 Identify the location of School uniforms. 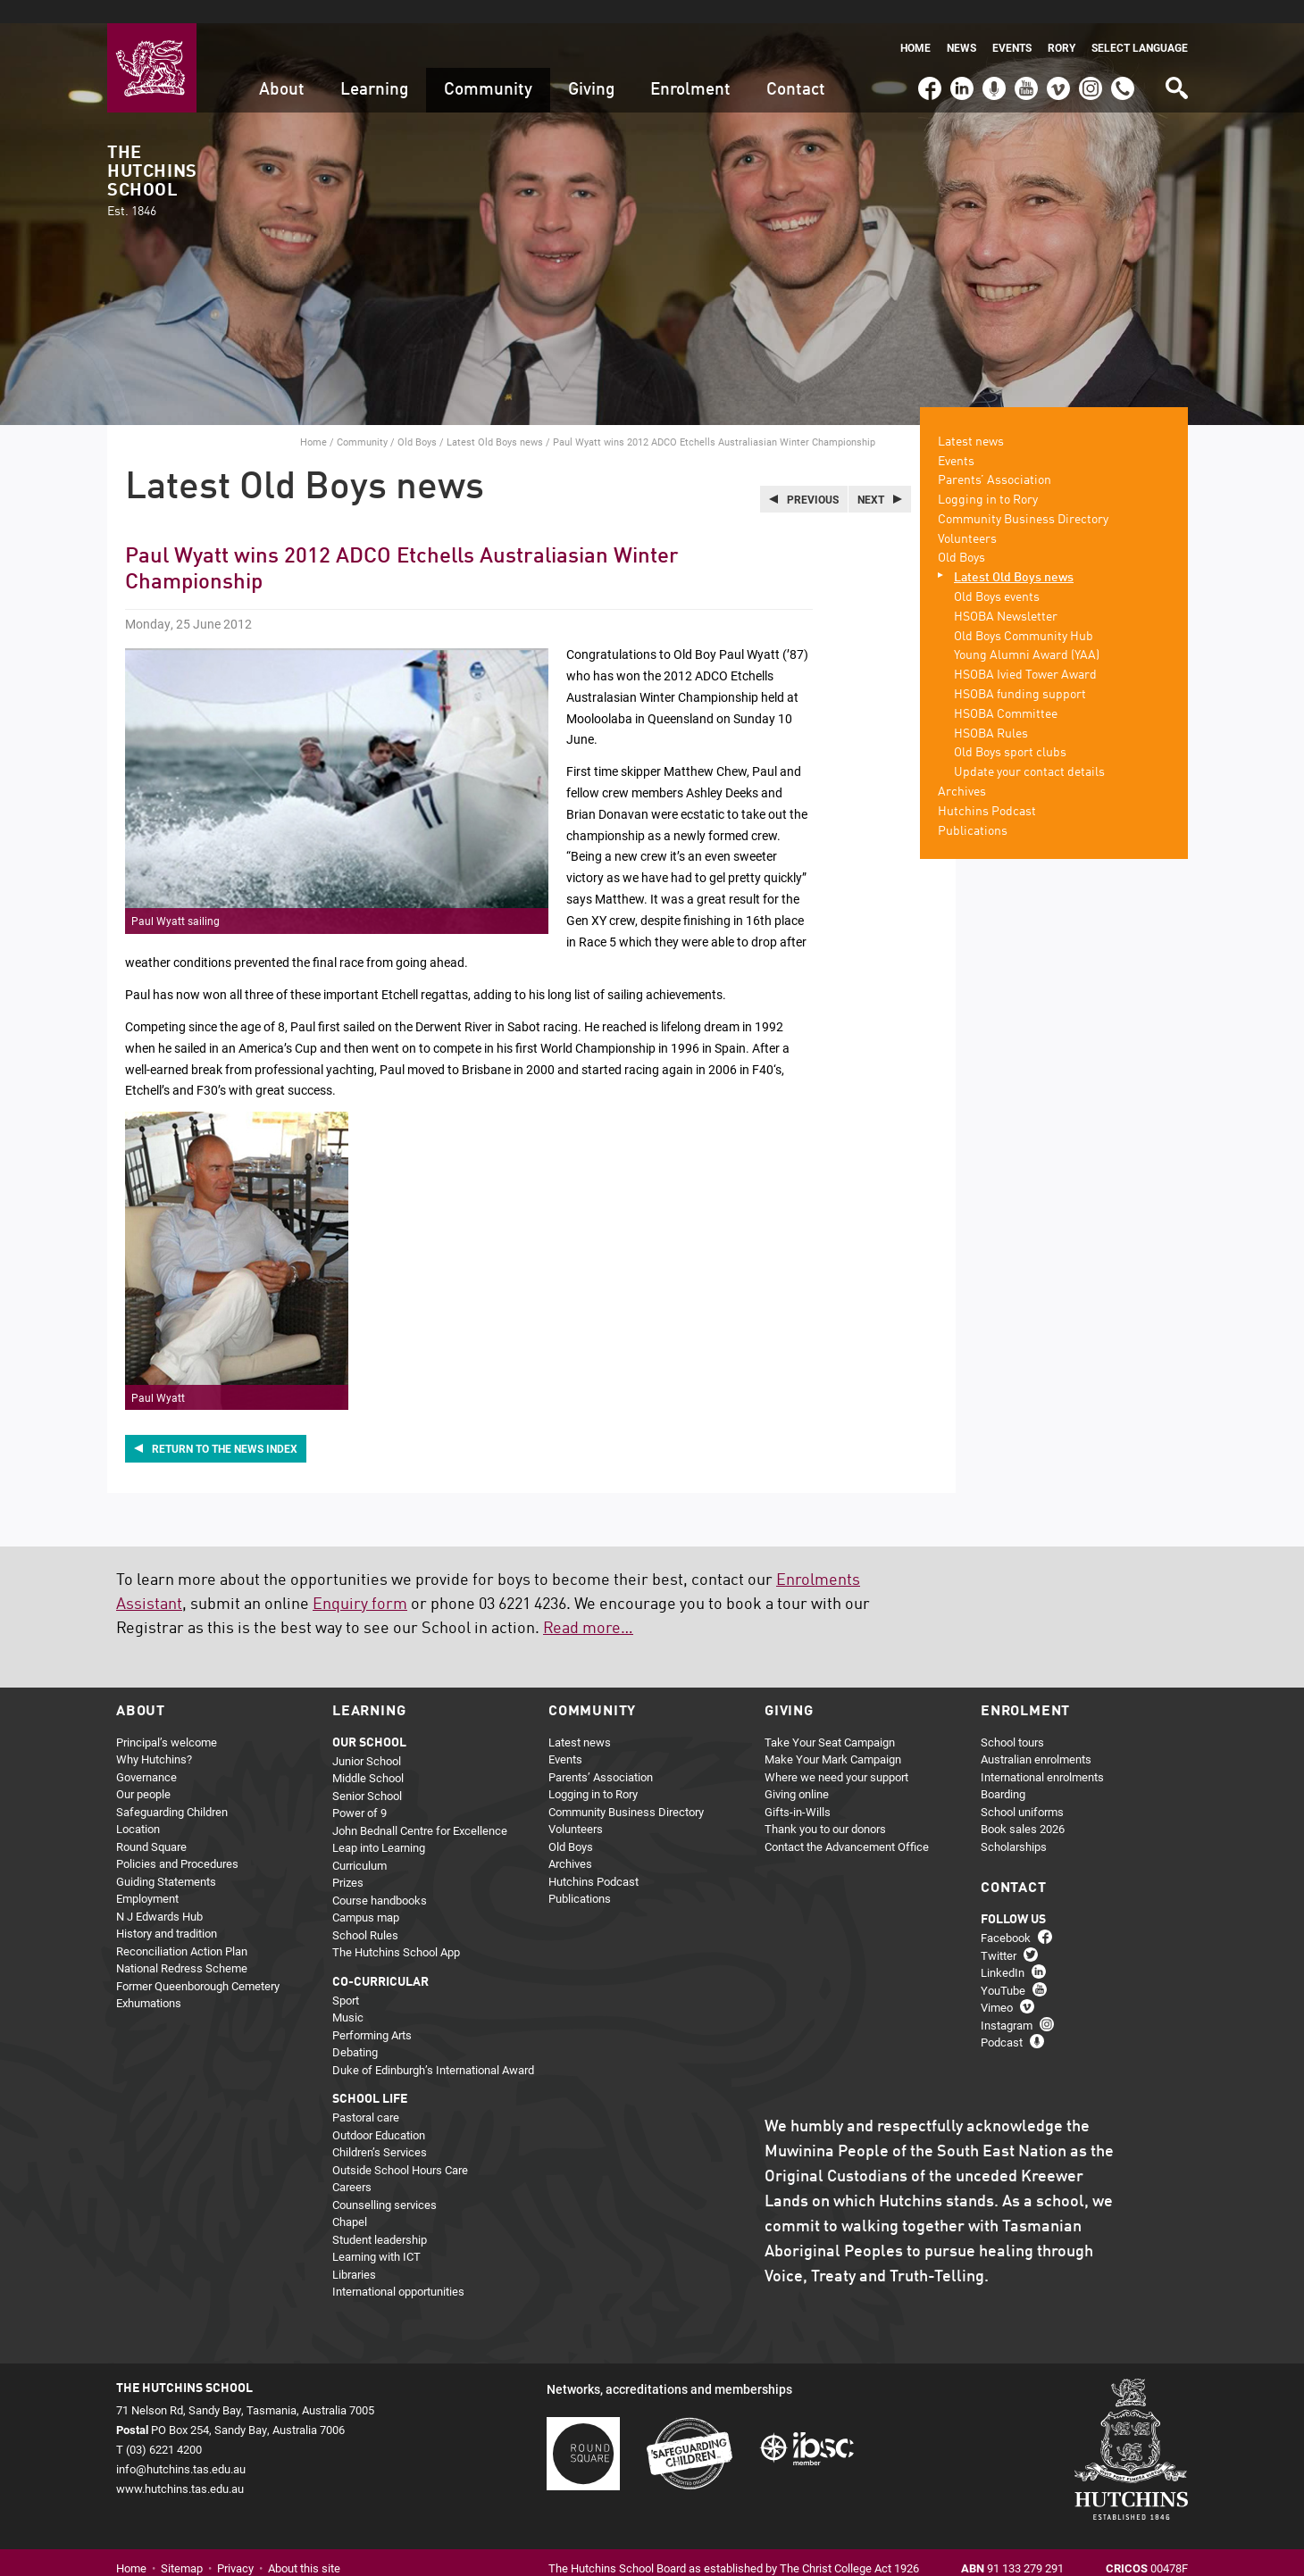
(1022, 1788).